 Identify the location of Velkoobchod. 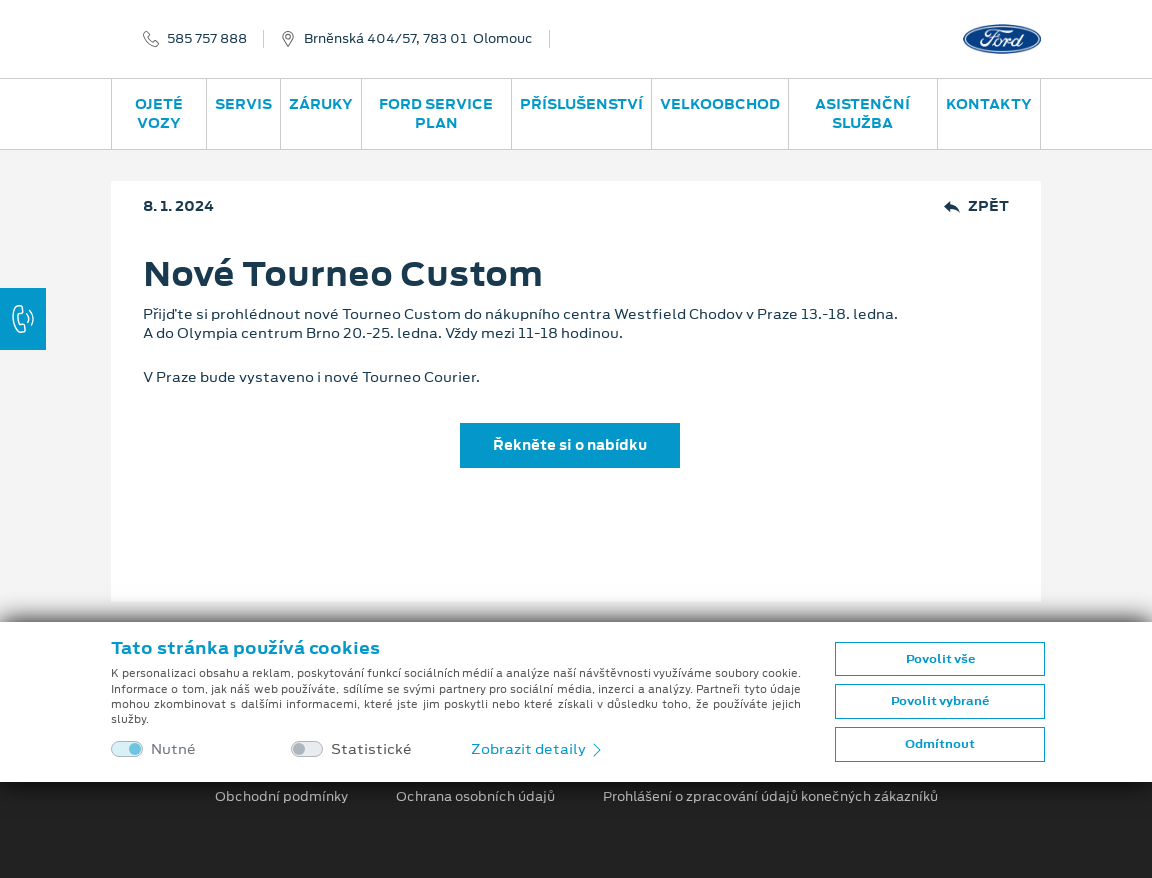
(720, 104).